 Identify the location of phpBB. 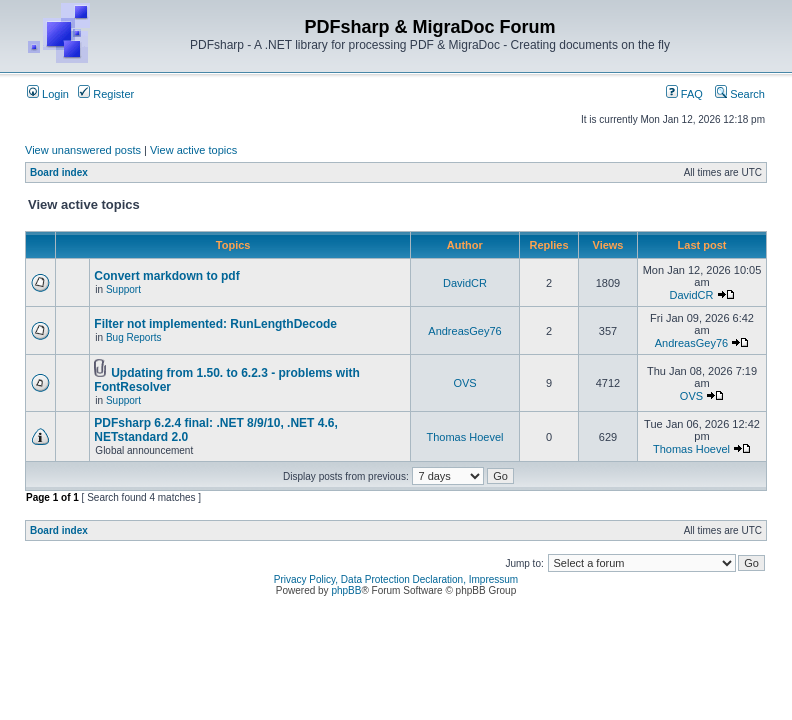
(346, 590).